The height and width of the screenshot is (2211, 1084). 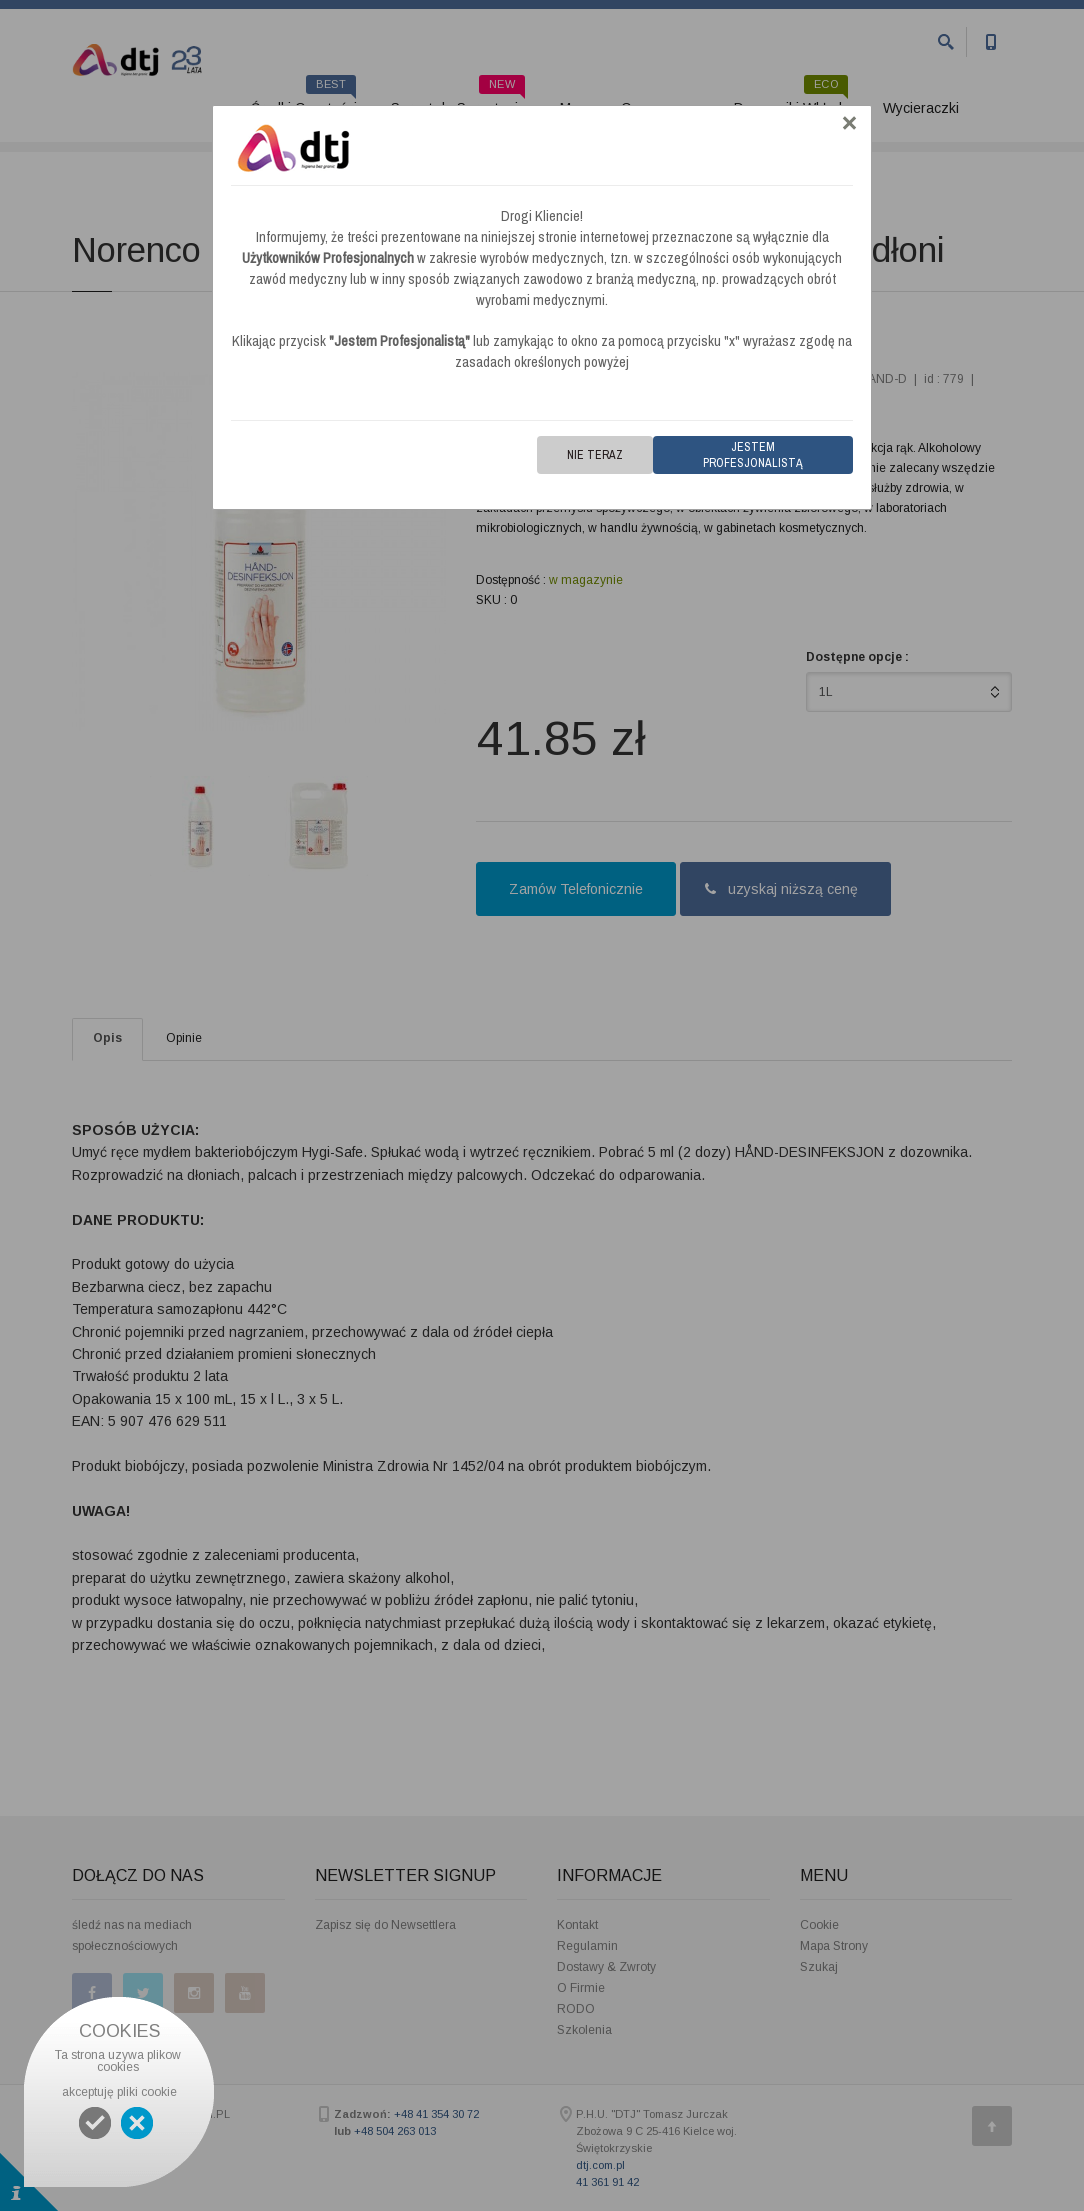 What do you see at coordinates (753, 455) in the screenshot?
I see `Jestem Profesjonalistą` at bounding box center [753, 455].